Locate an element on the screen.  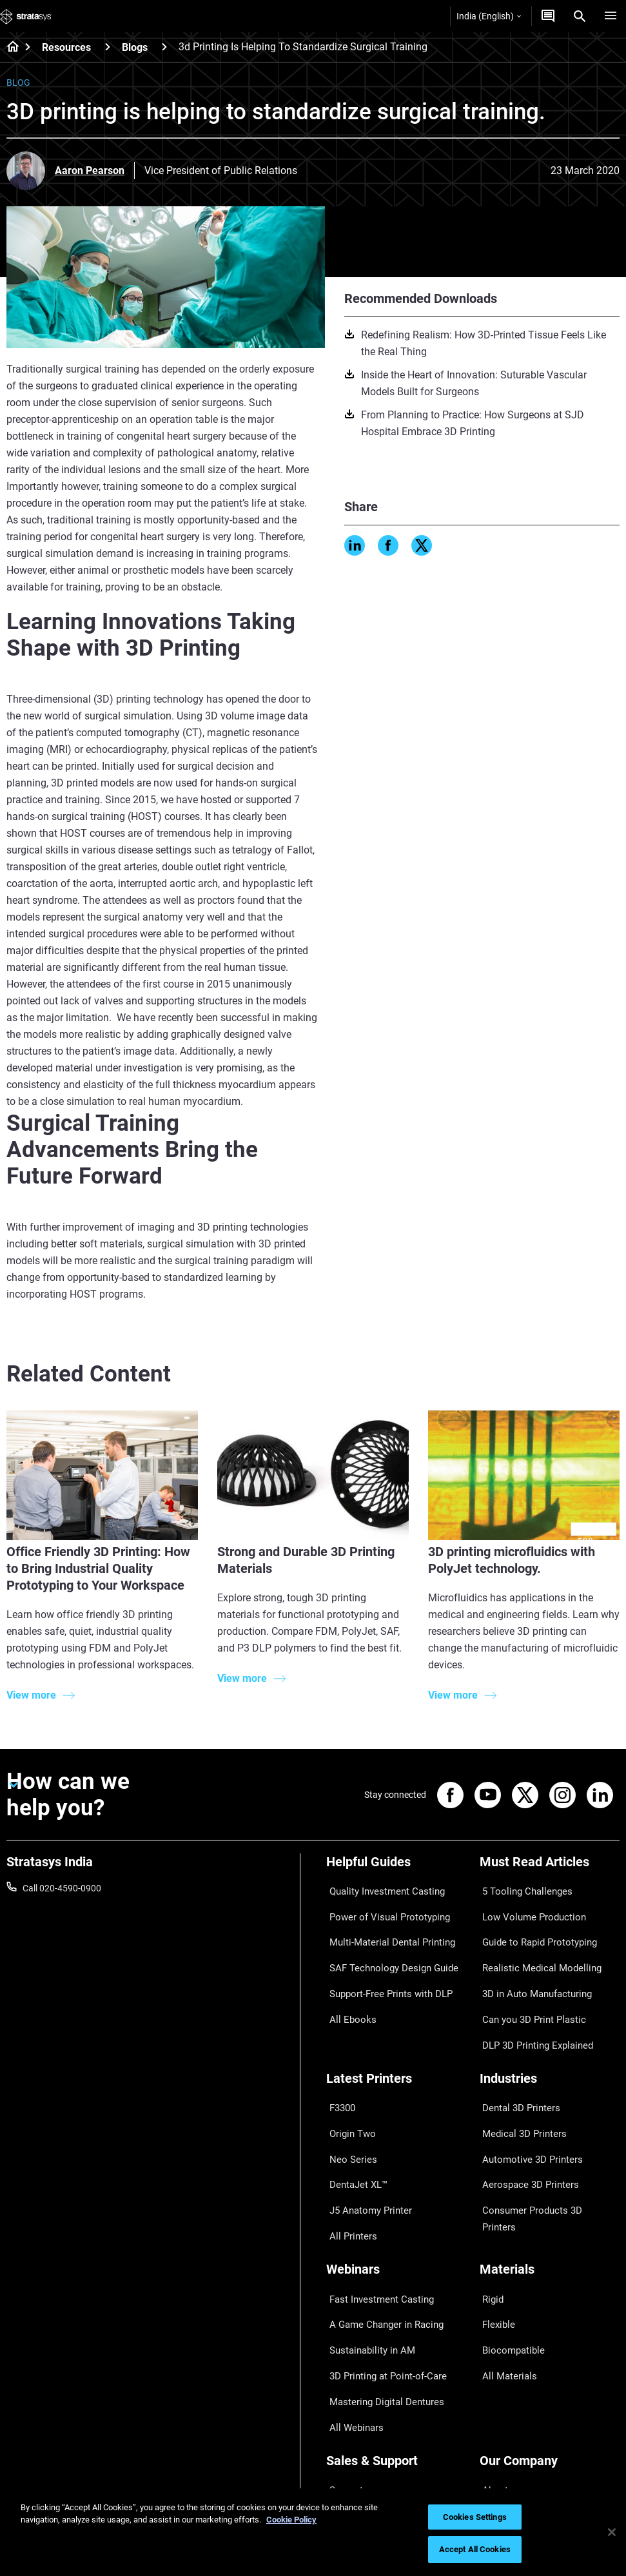
Biocompatible is located at coordinates (508, 2246).